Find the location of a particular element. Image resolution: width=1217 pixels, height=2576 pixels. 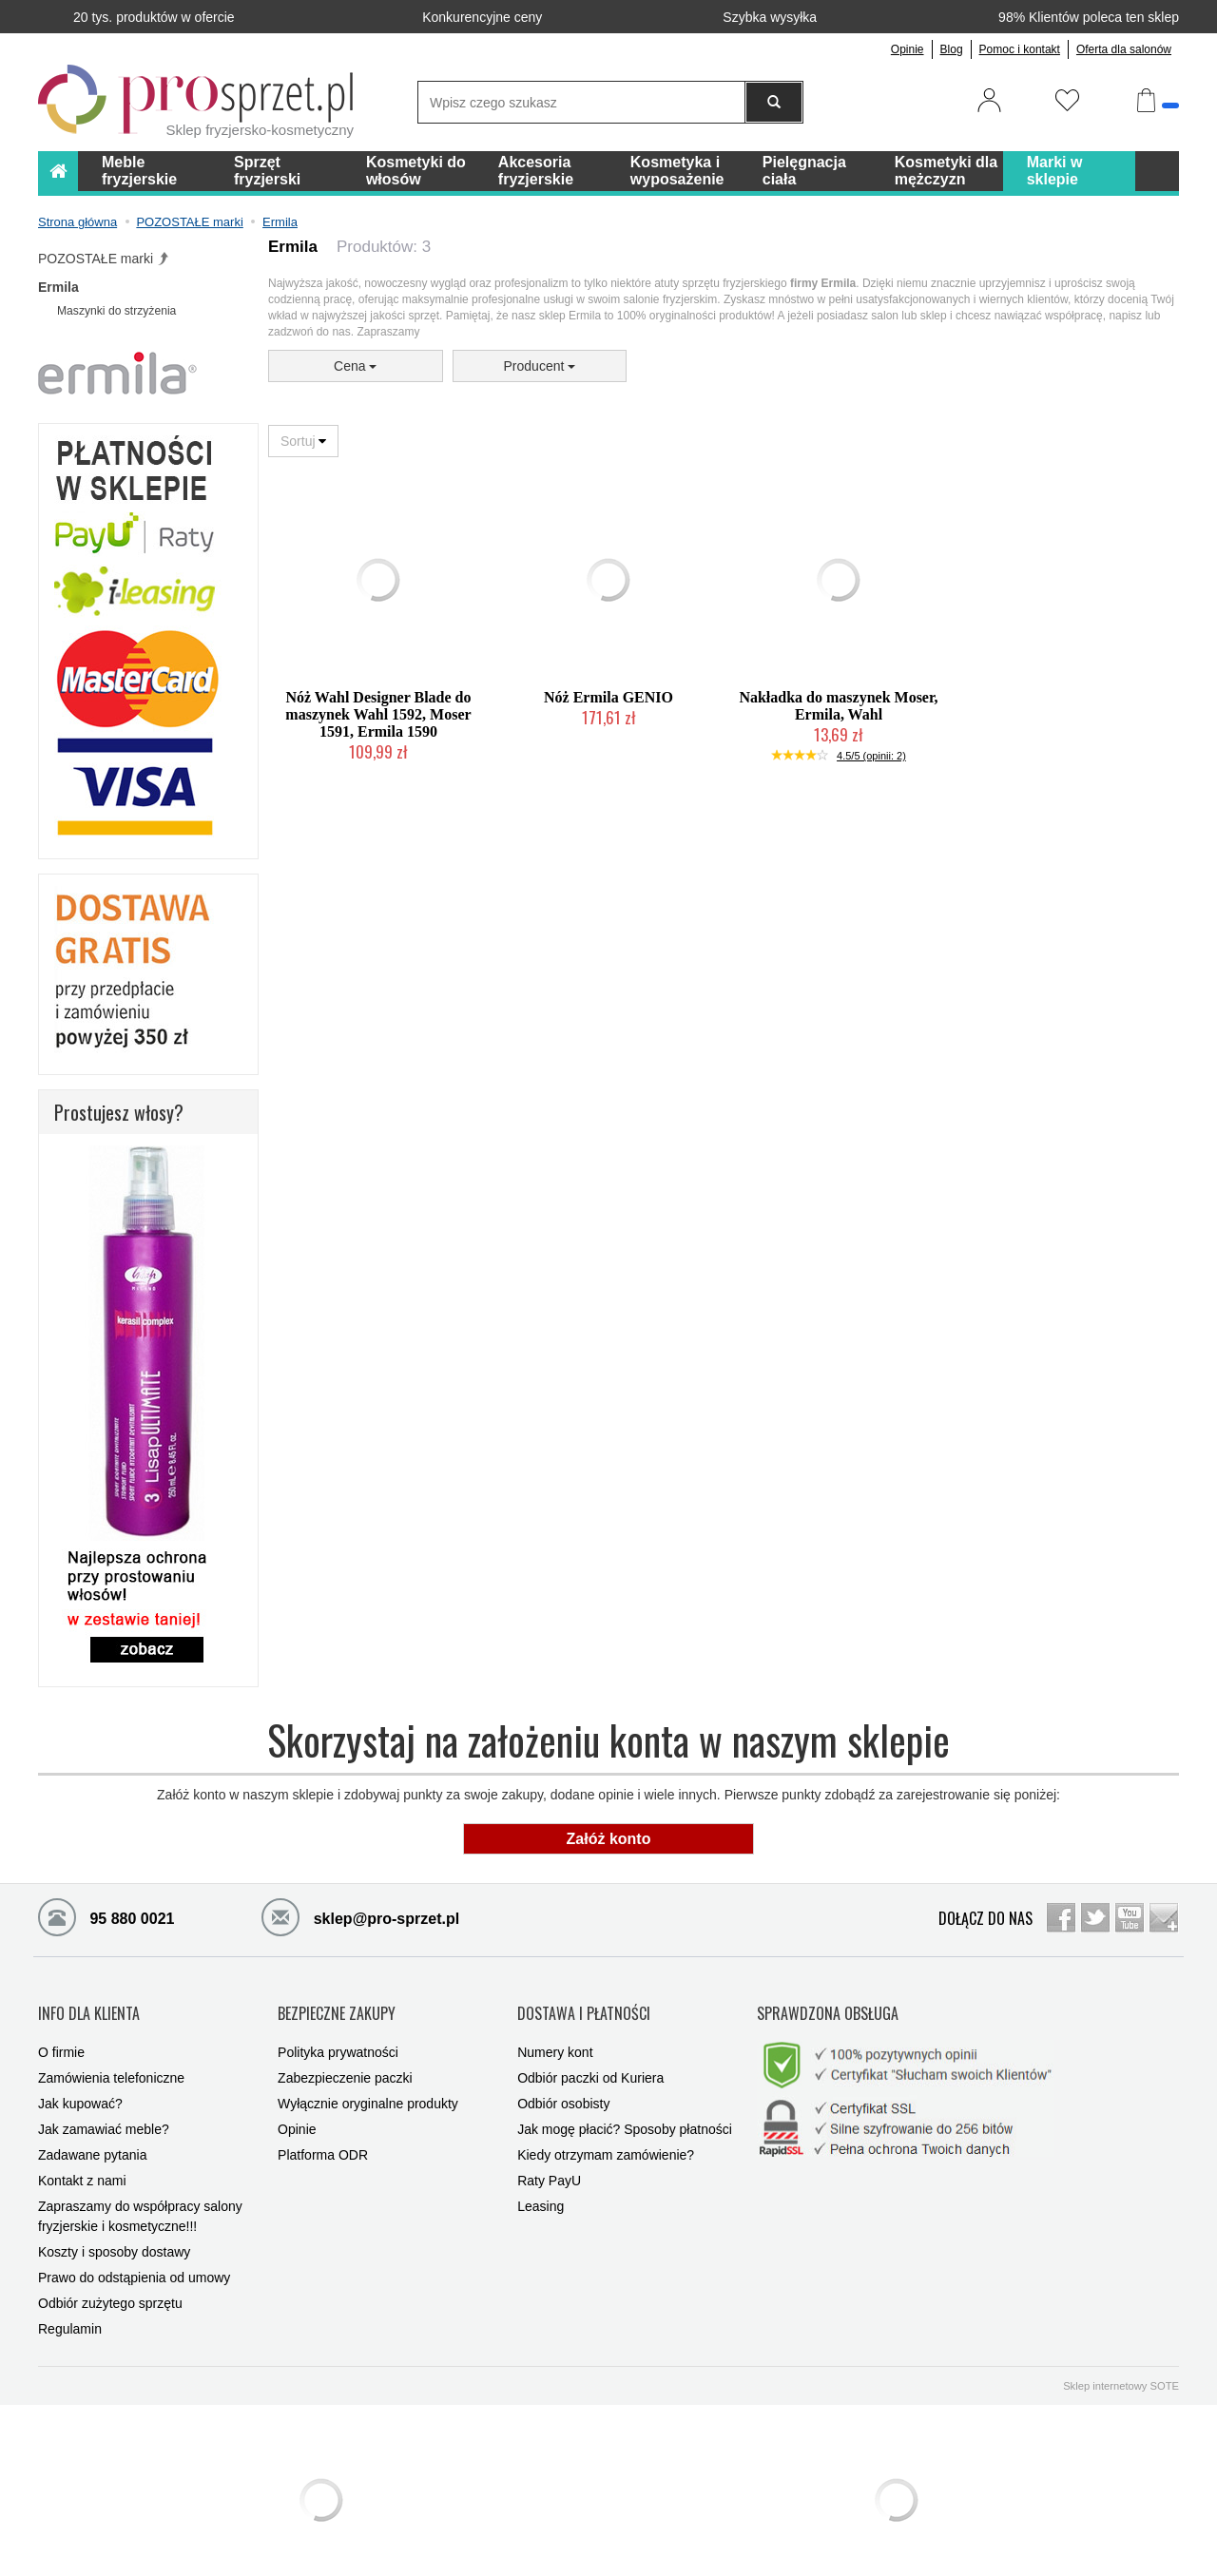

Zamówienia telefoniczne is located at coordinates (111, 2059).